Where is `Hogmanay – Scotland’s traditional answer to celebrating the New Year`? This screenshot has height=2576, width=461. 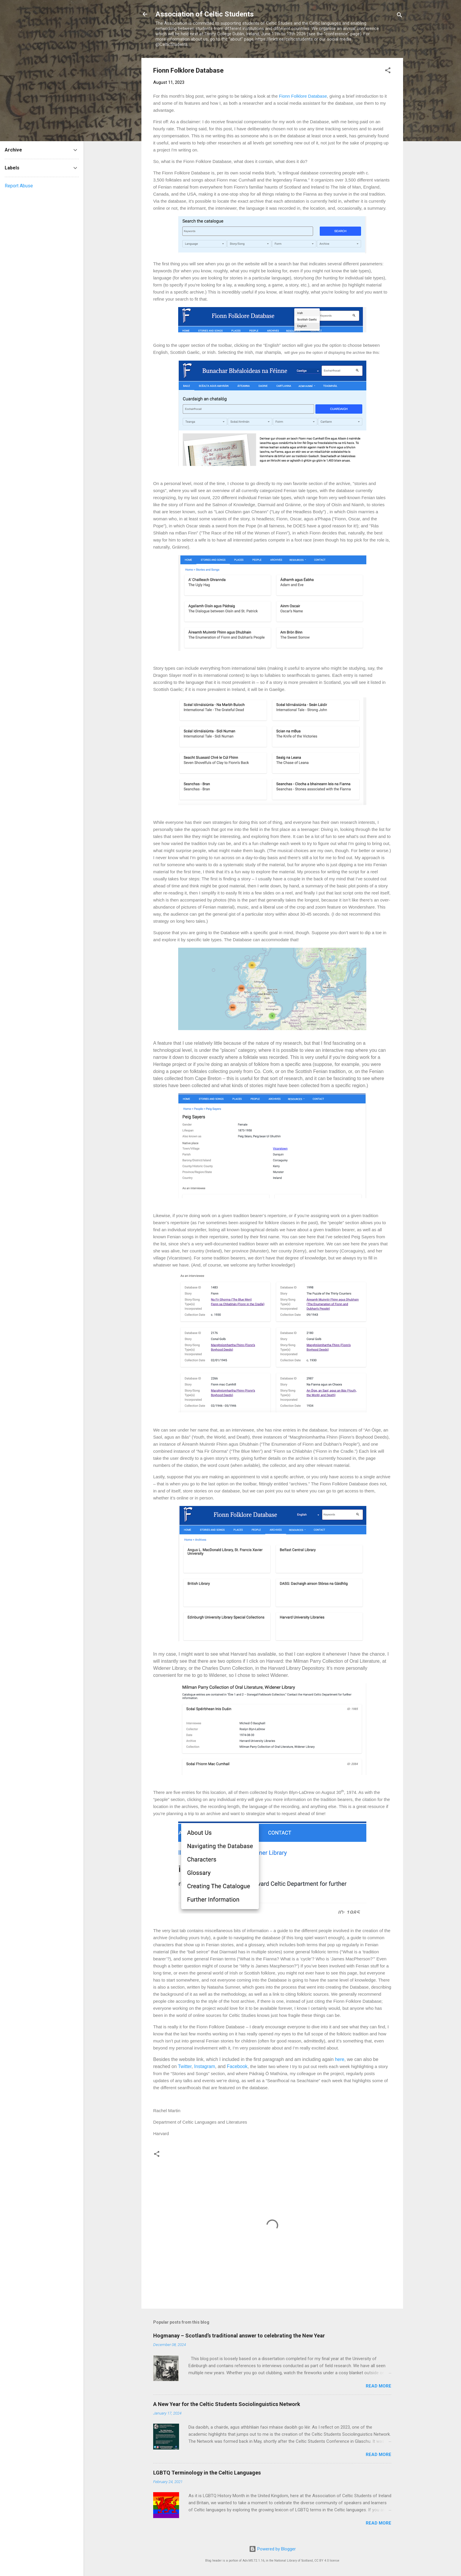
Hogmanay – Scotland’s traditional answer to celebrating the New Year is located at coordinates (239, 2335).